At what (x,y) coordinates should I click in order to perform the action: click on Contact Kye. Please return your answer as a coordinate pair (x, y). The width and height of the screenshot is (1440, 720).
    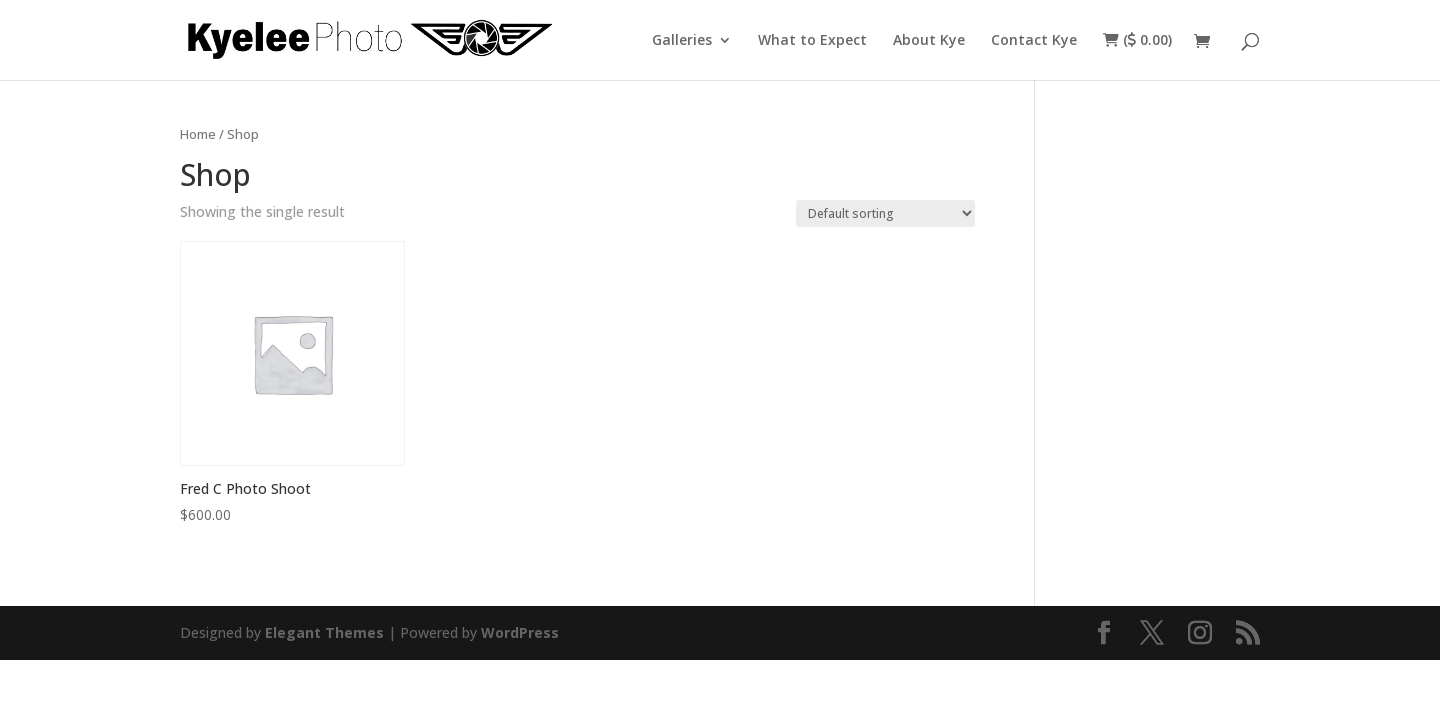
    Looking at the image, I should click on (1034, 41).